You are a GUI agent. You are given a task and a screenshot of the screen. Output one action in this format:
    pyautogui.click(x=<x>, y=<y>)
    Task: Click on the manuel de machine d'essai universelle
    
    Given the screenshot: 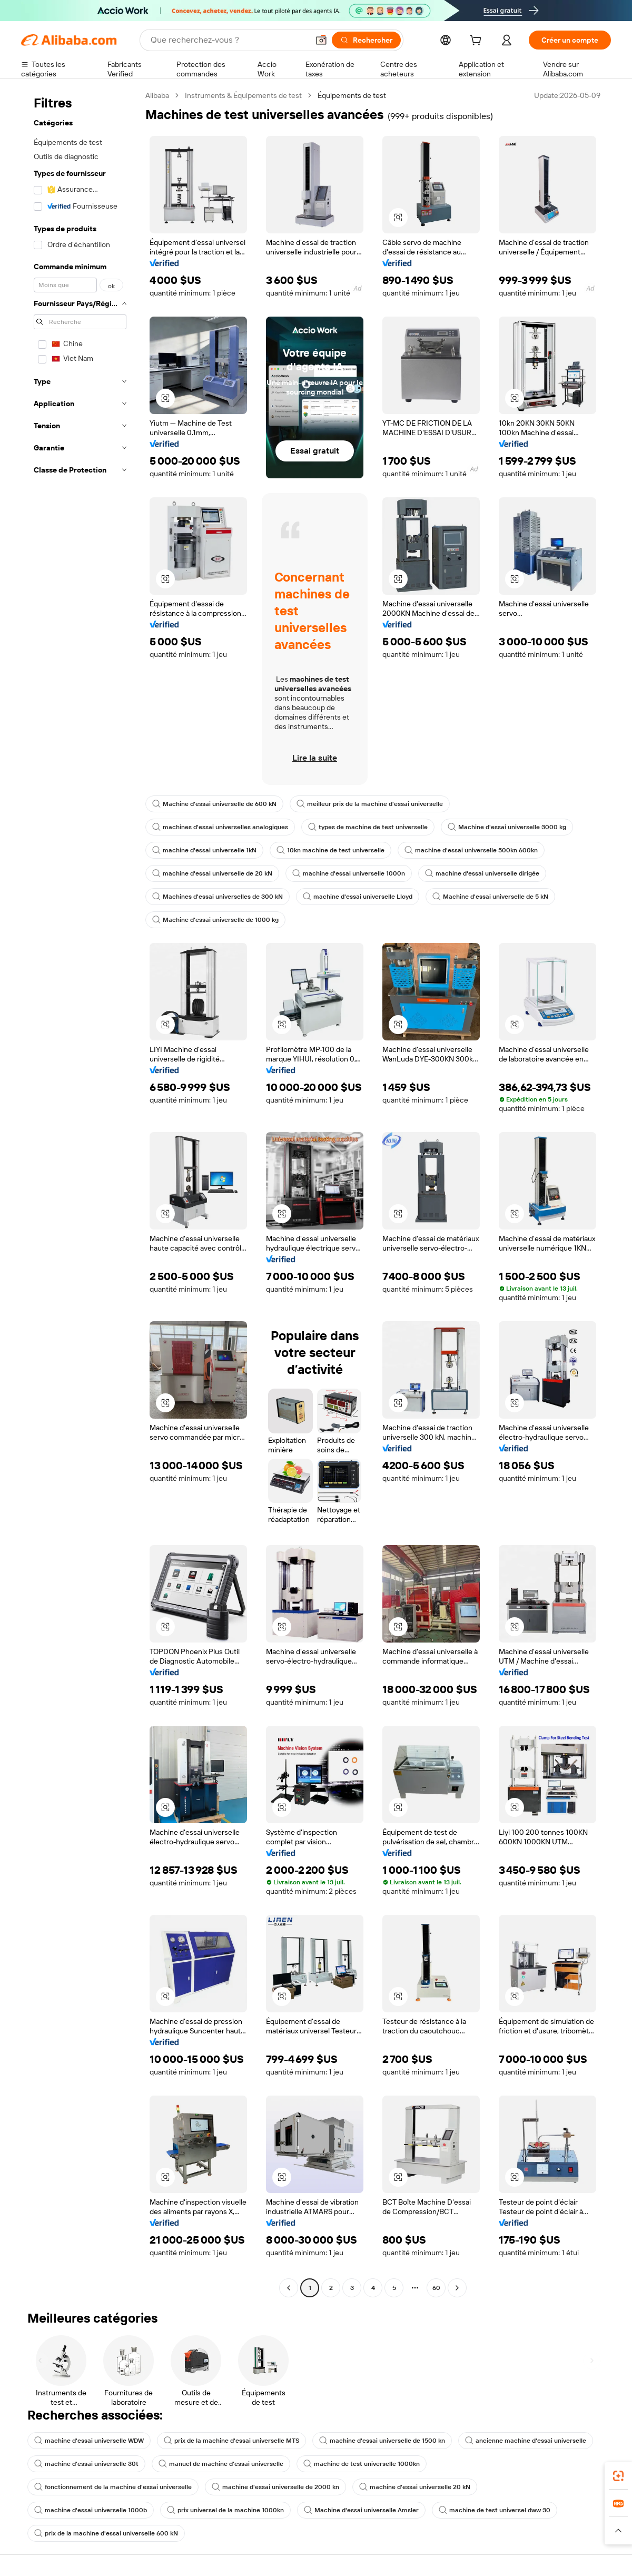 What is the action you would take?
    pyautogui.click(x=221, y=2464)
    